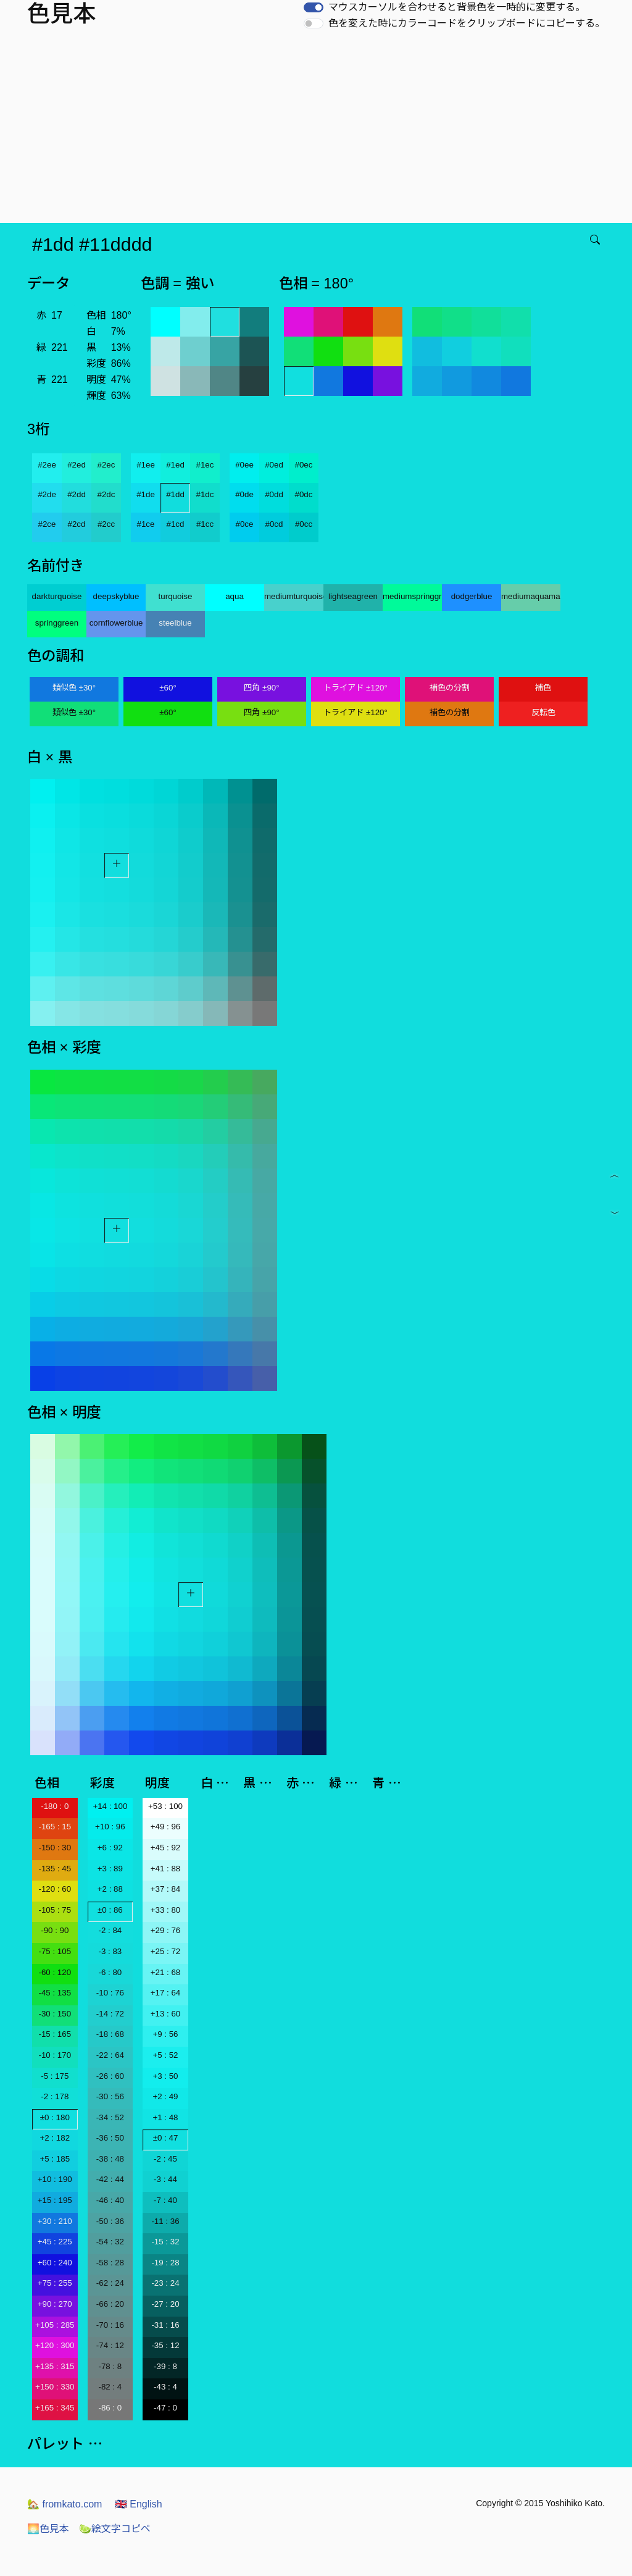 The height and width of the screenshot is (2576, 632). Describe the element at coordinates (54, 1868) in the screenshot. I see `-135 : 45` at that location.